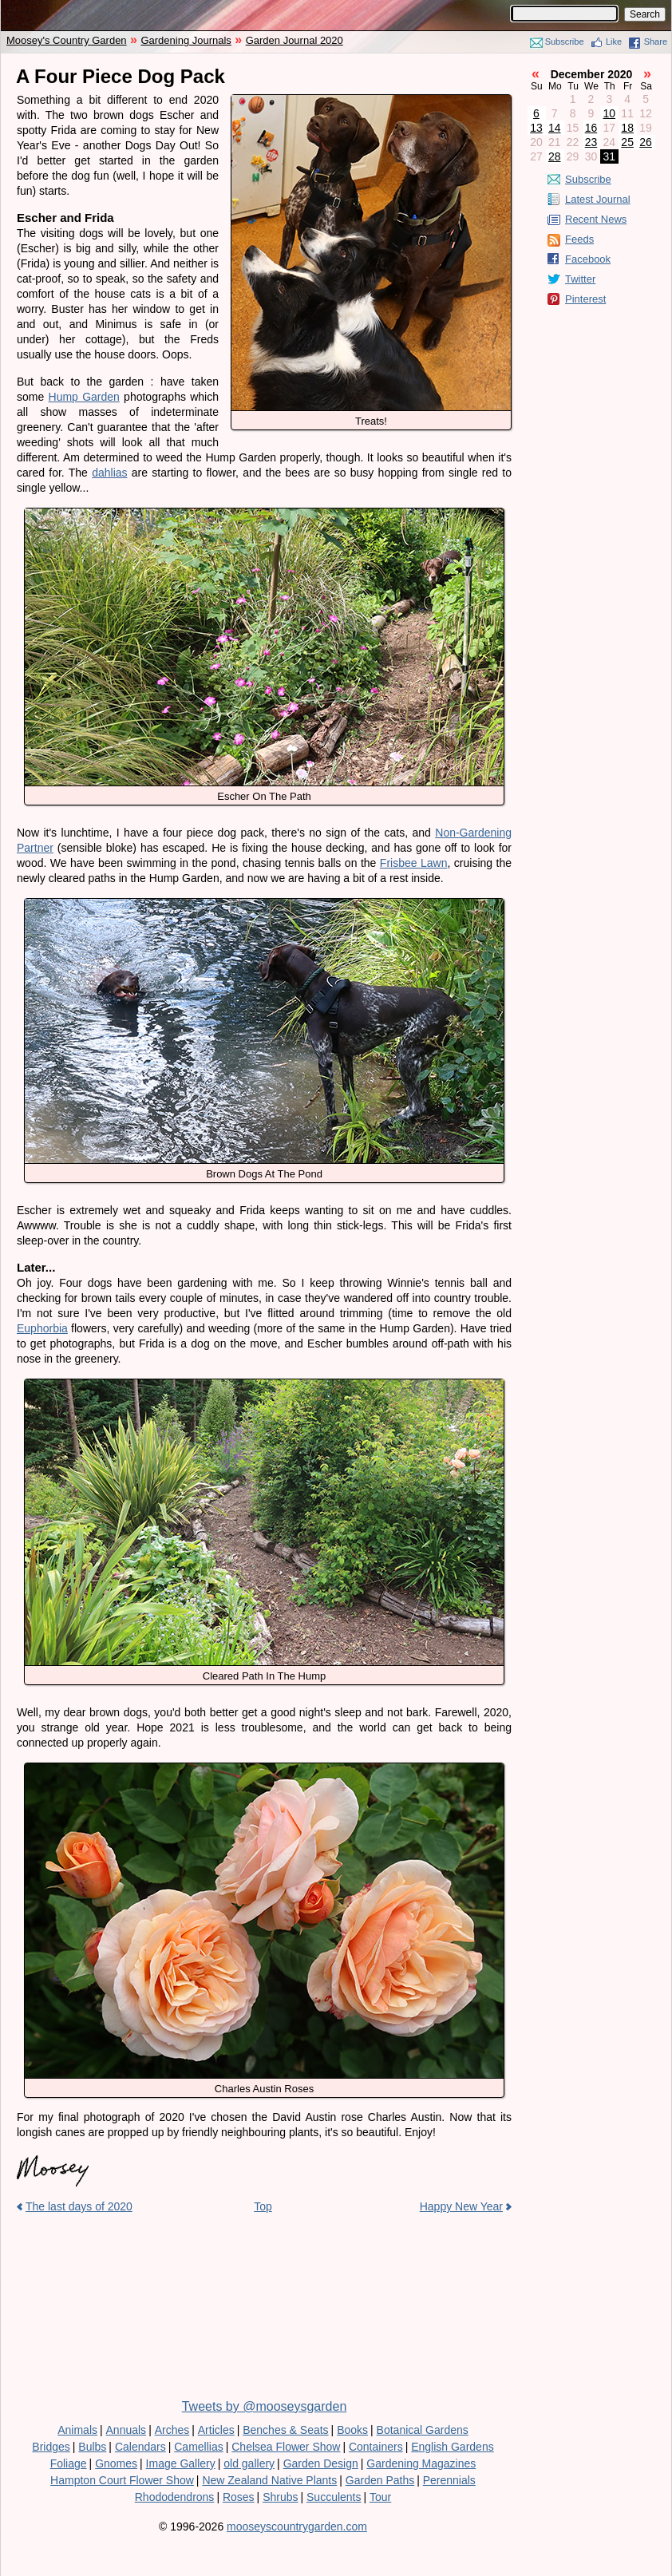 The height and width of the screenshot is (2576, 672). Describe the element at coordinates (580, 279) in the screenshot. I see `Twitter` at that location.